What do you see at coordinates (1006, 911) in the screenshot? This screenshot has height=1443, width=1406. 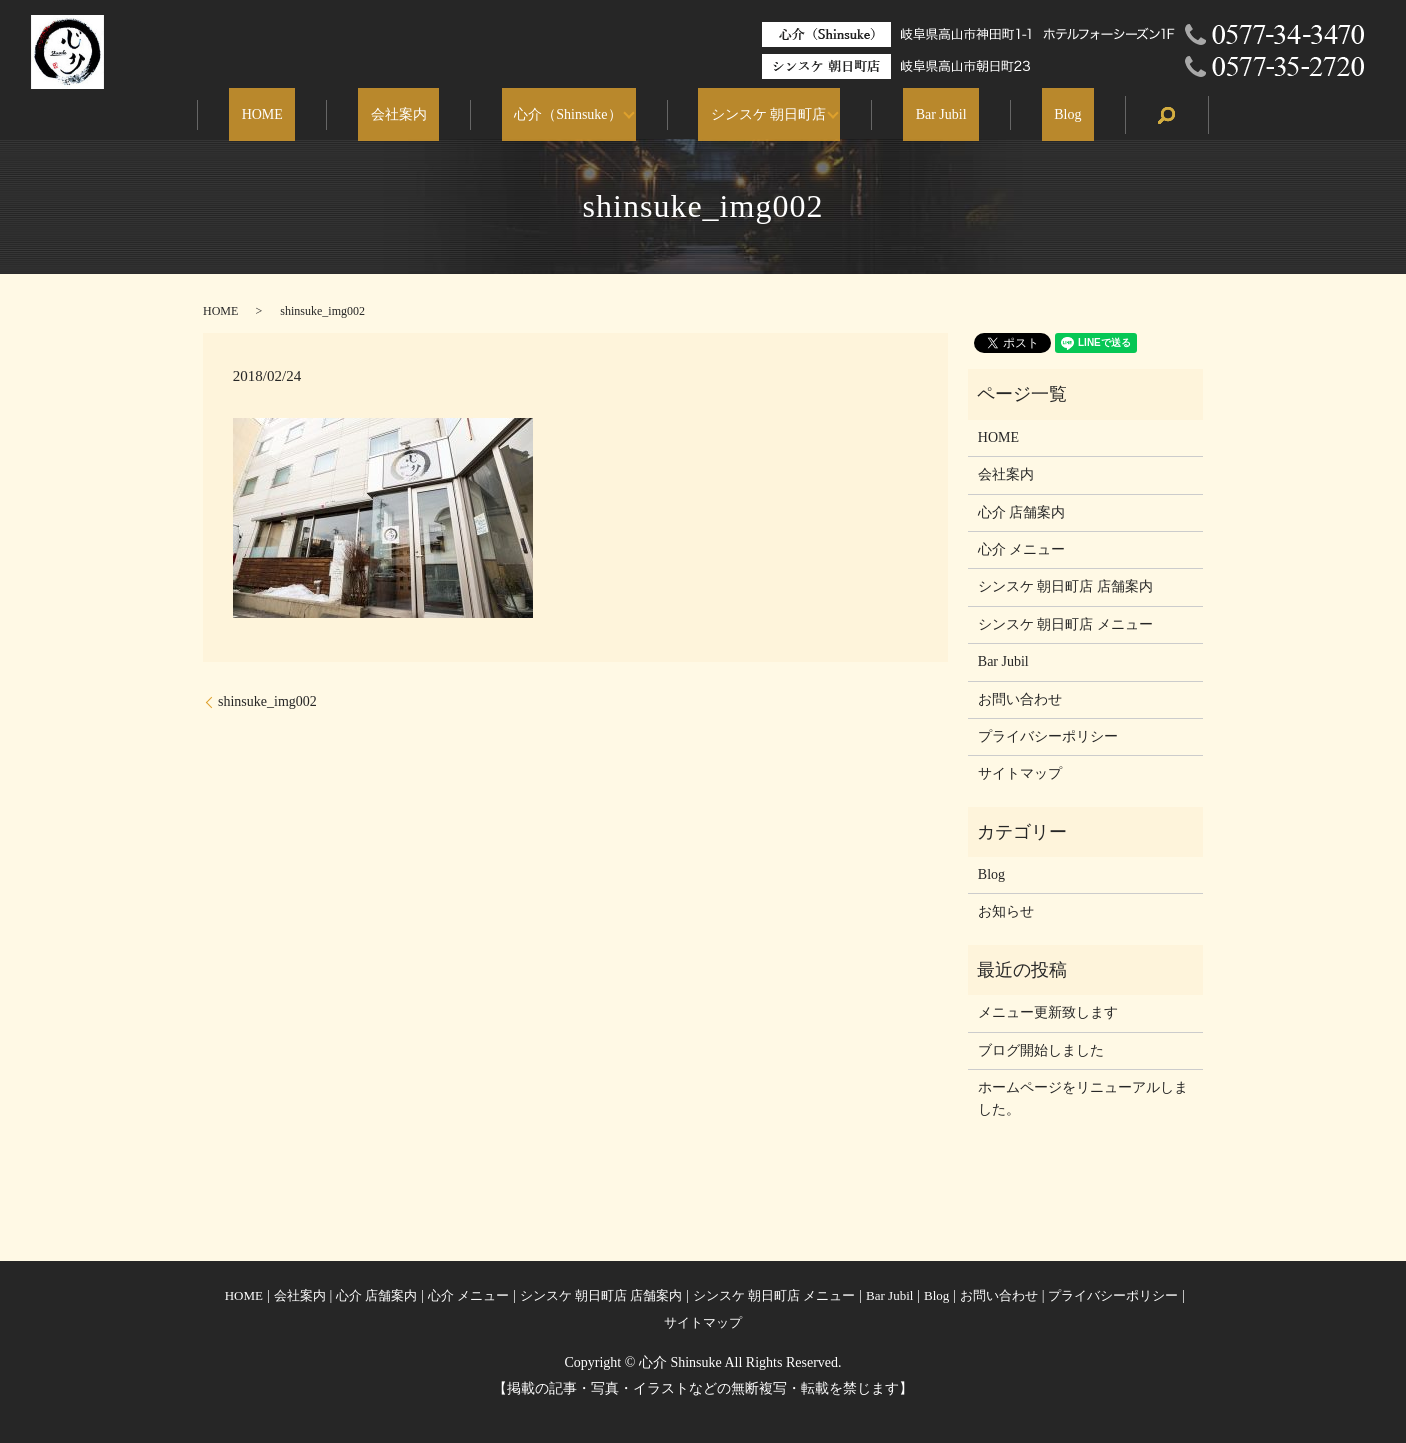 I see `お知らせ` at bounding box center [1006, 911].